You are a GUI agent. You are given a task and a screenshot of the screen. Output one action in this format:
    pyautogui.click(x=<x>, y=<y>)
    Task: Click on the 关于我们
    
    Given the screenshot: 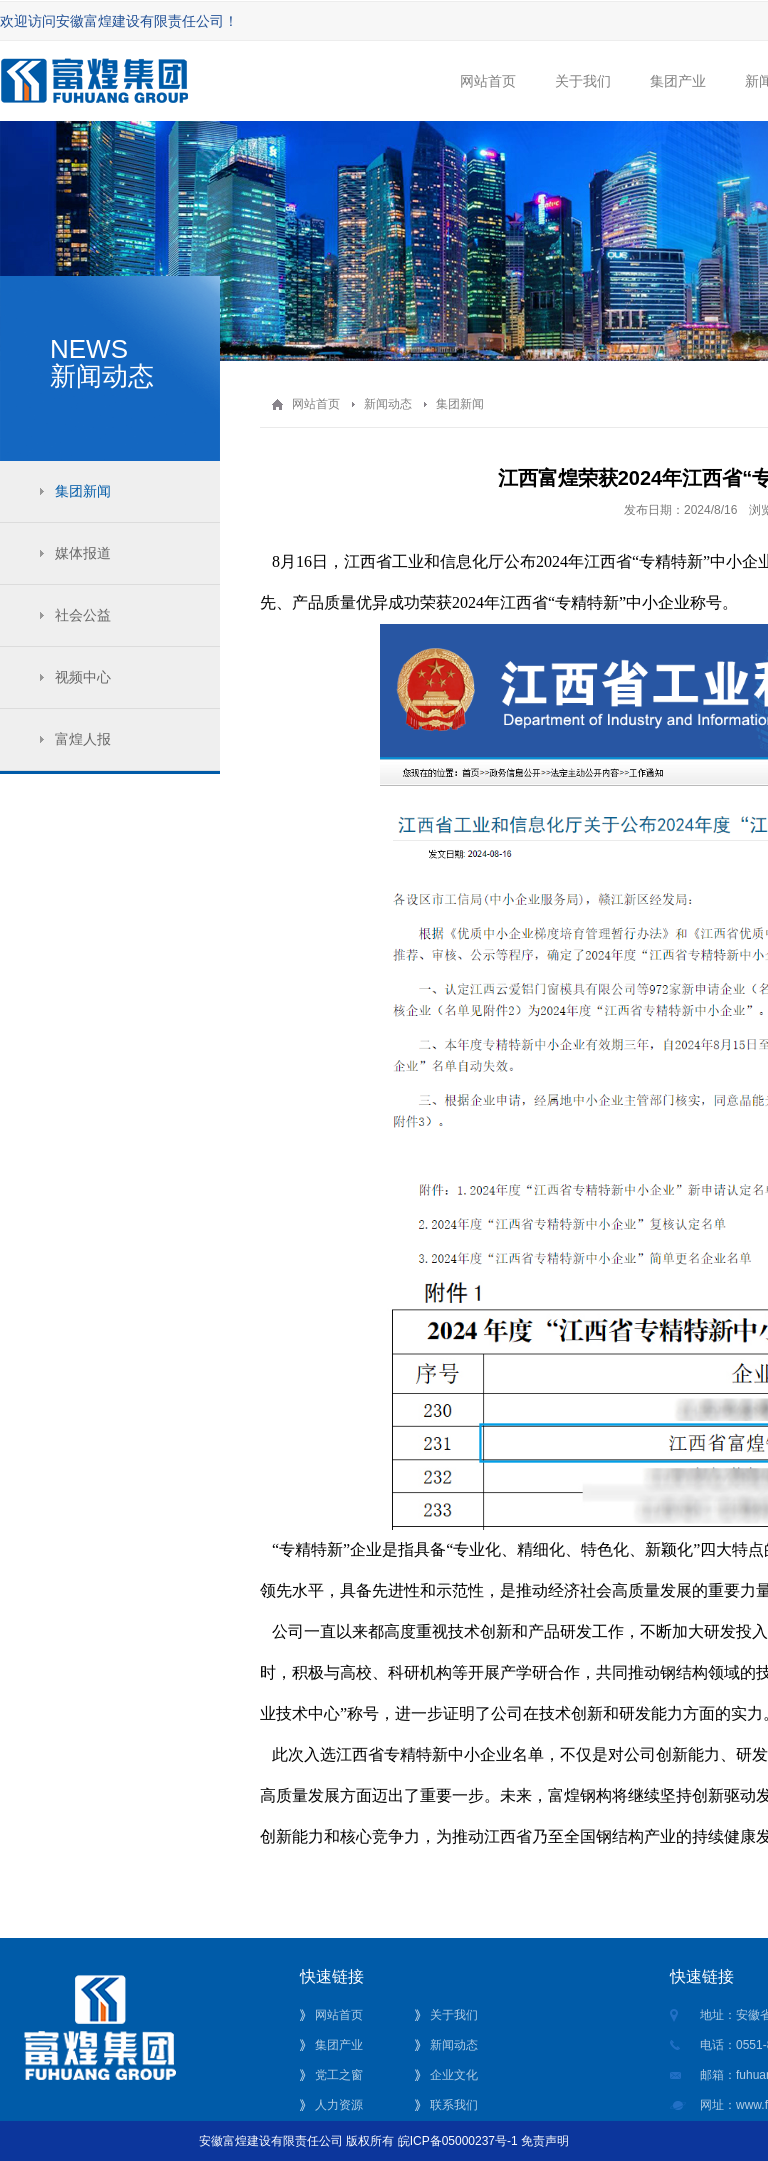 What is the action you would take?
    pyautogui.click(x=582, y=96)
    